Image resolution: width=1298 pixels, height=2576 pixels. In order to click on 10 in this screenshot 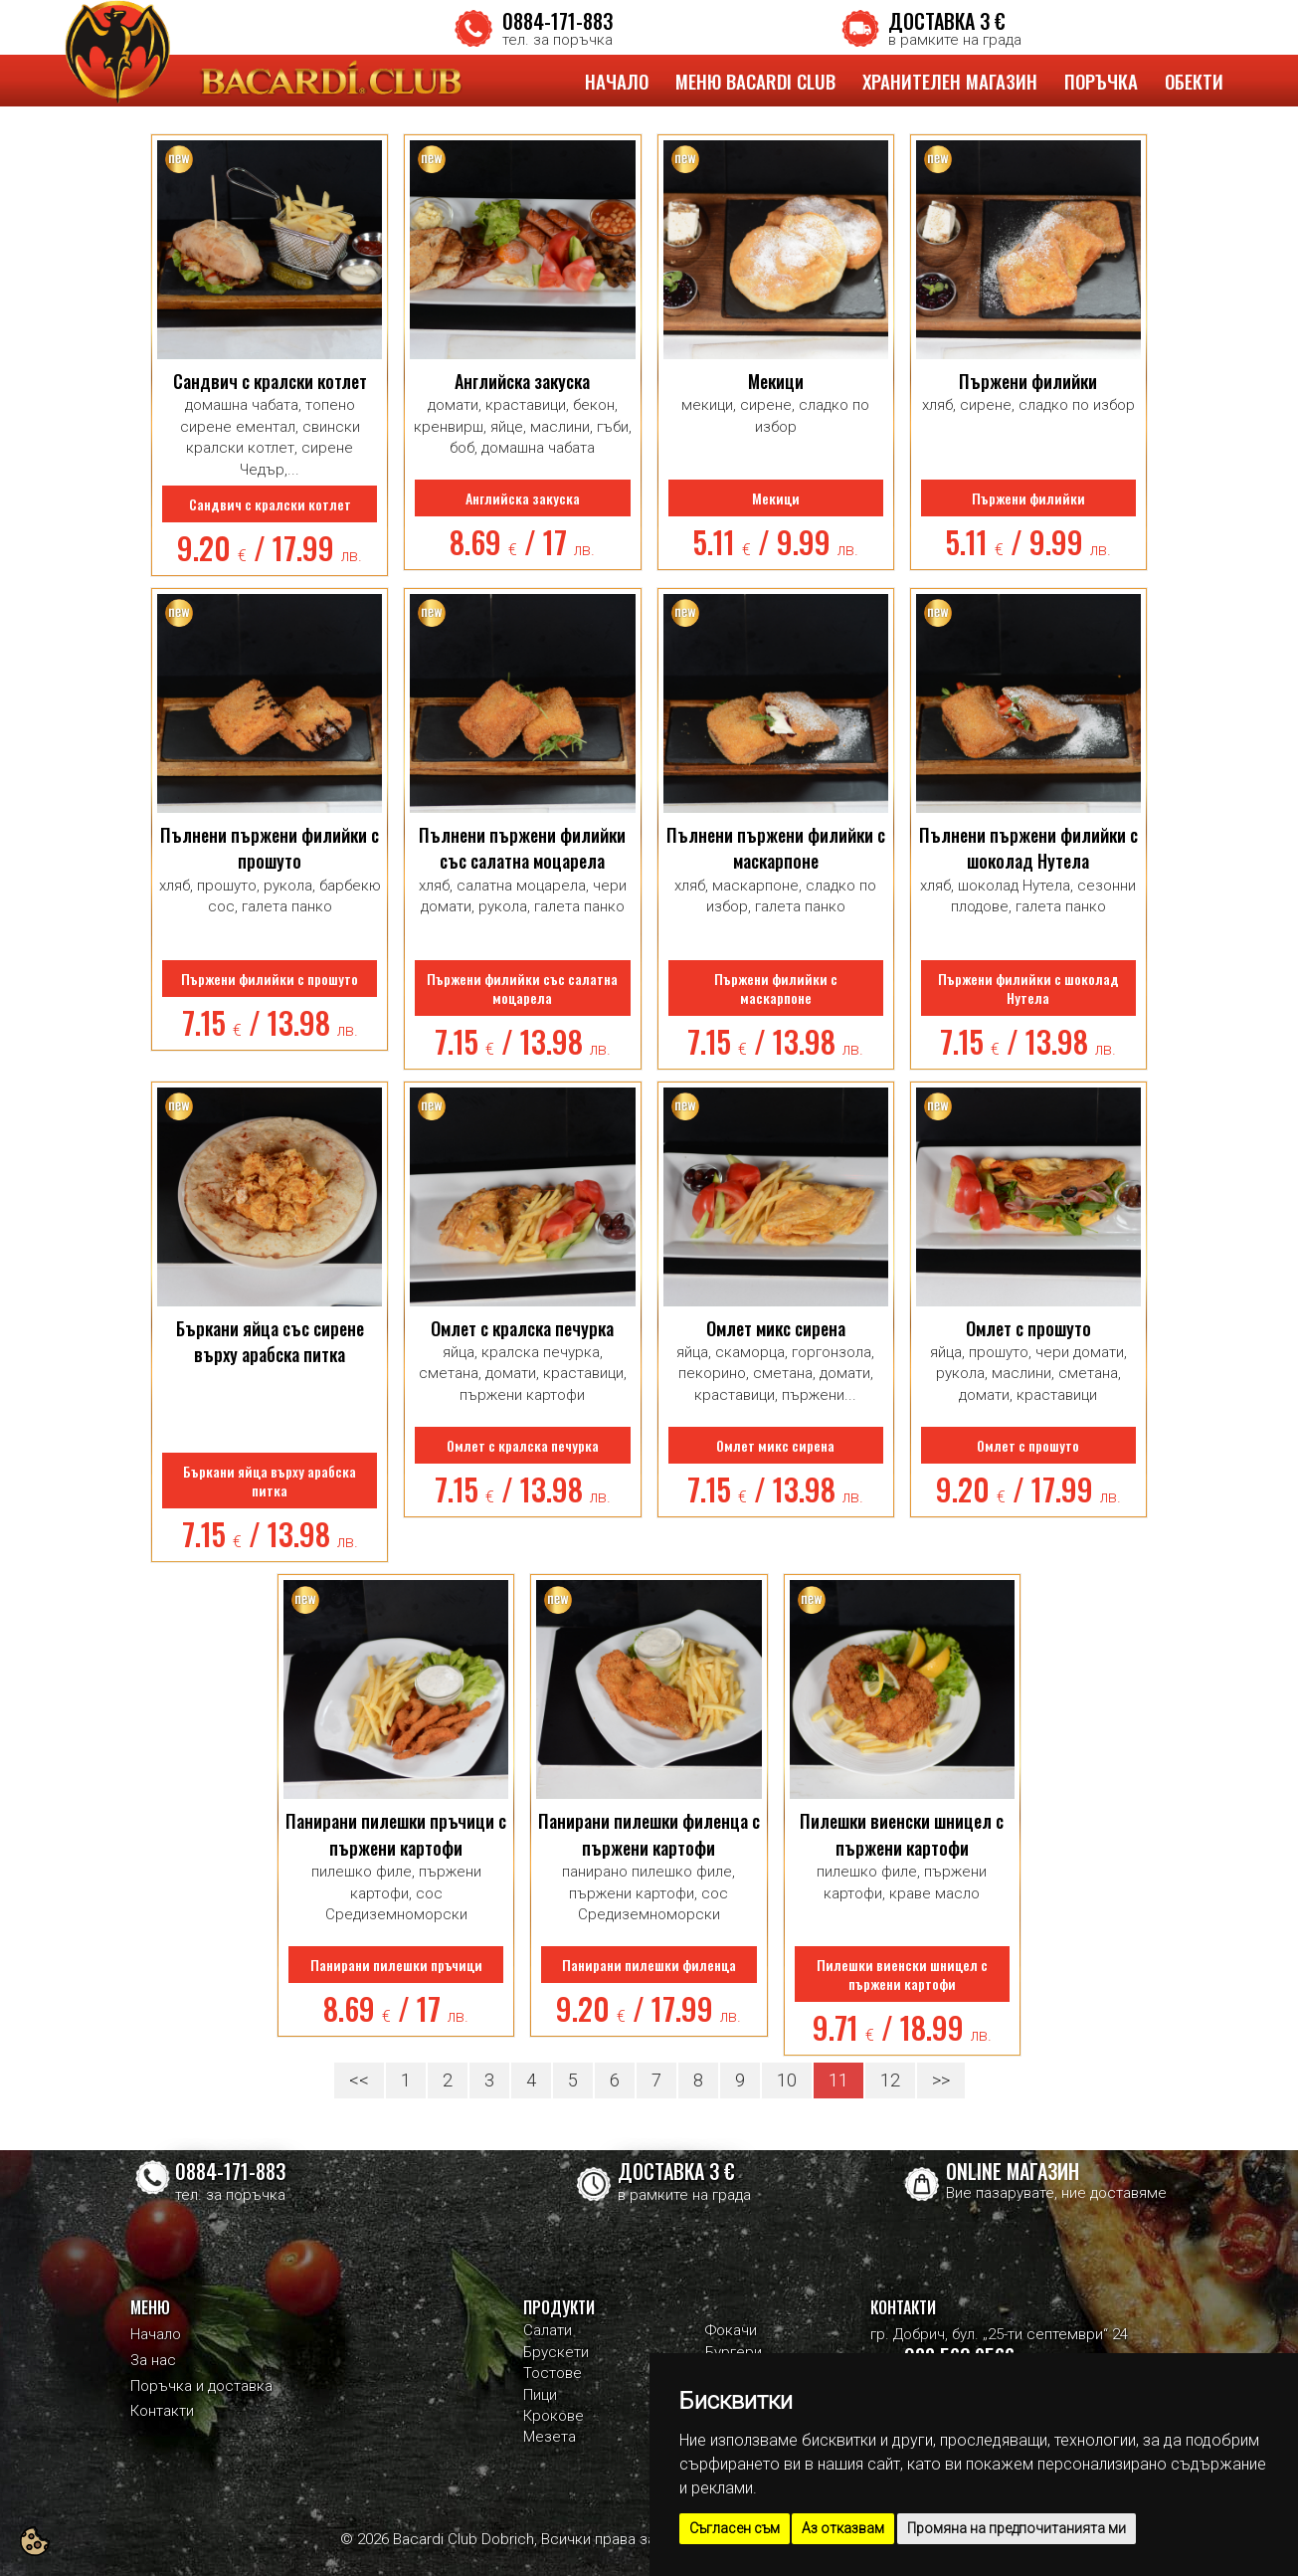, I will do `click(787, 2080)`.